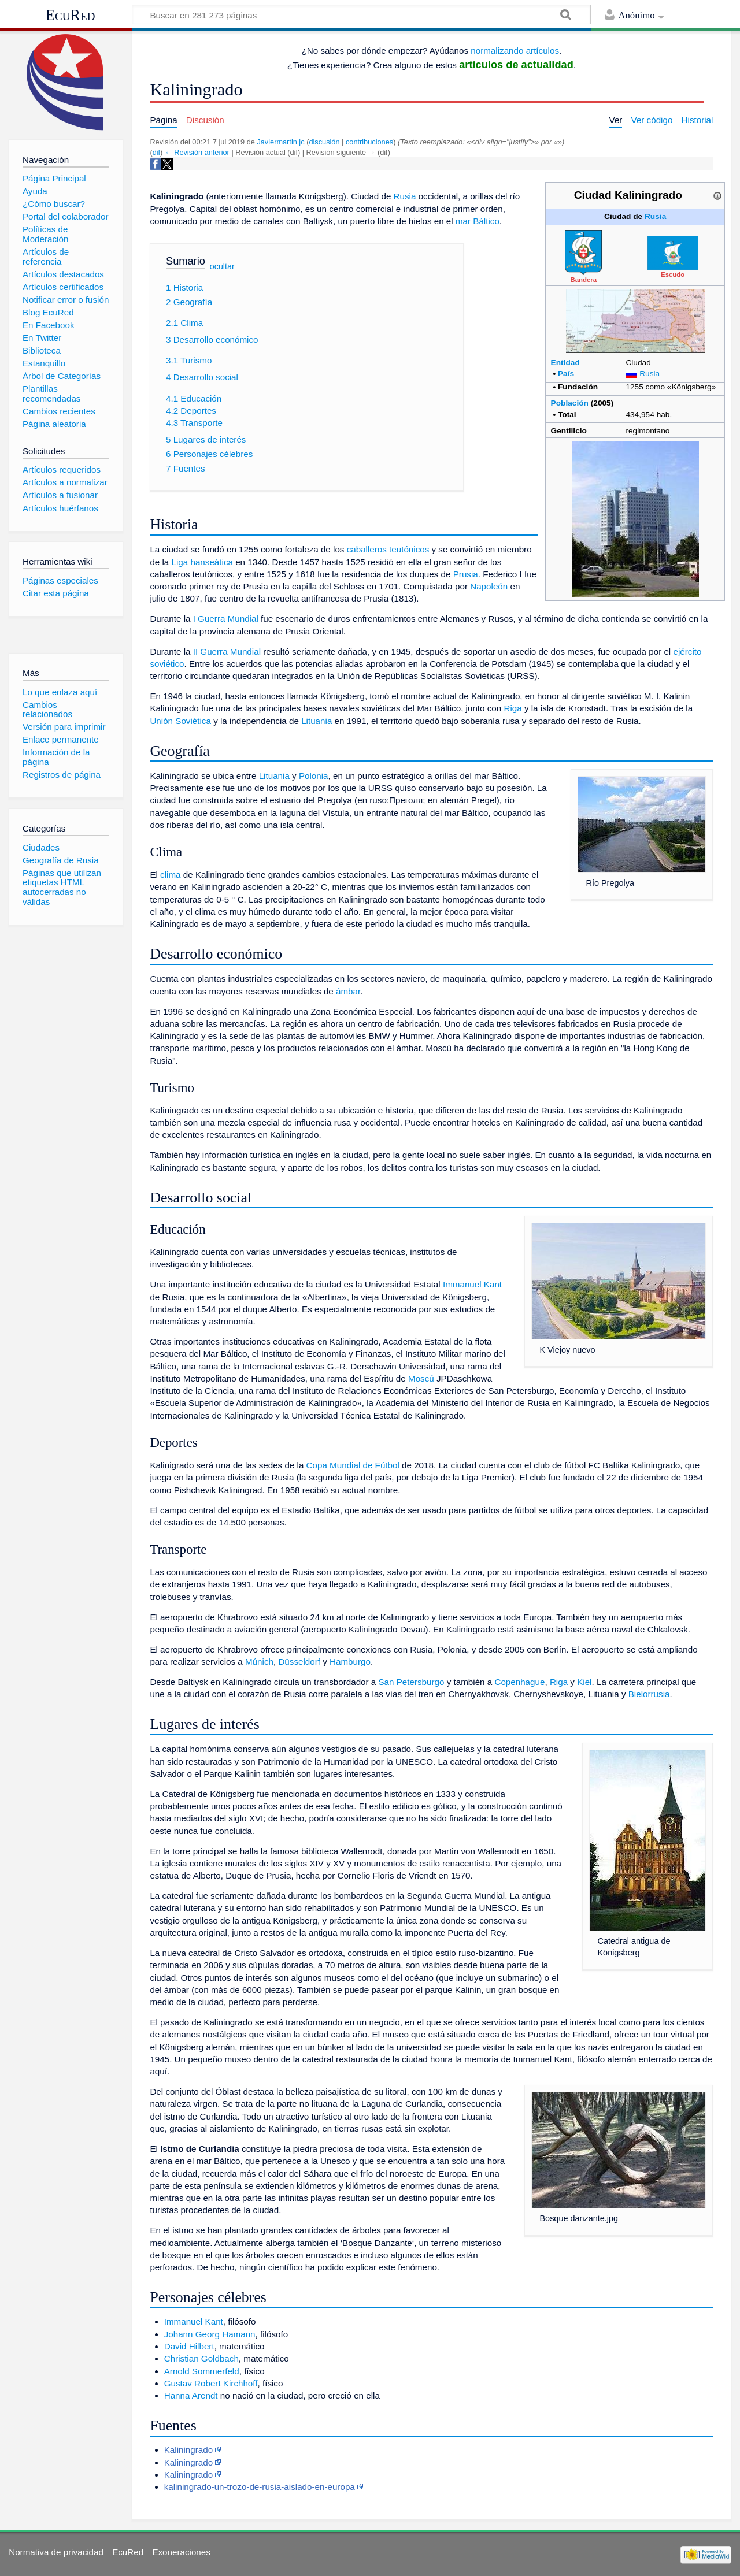  Describe the element at coordinates (388, 549) in the screenshot. I see `caballeros teutónicos` at that location.